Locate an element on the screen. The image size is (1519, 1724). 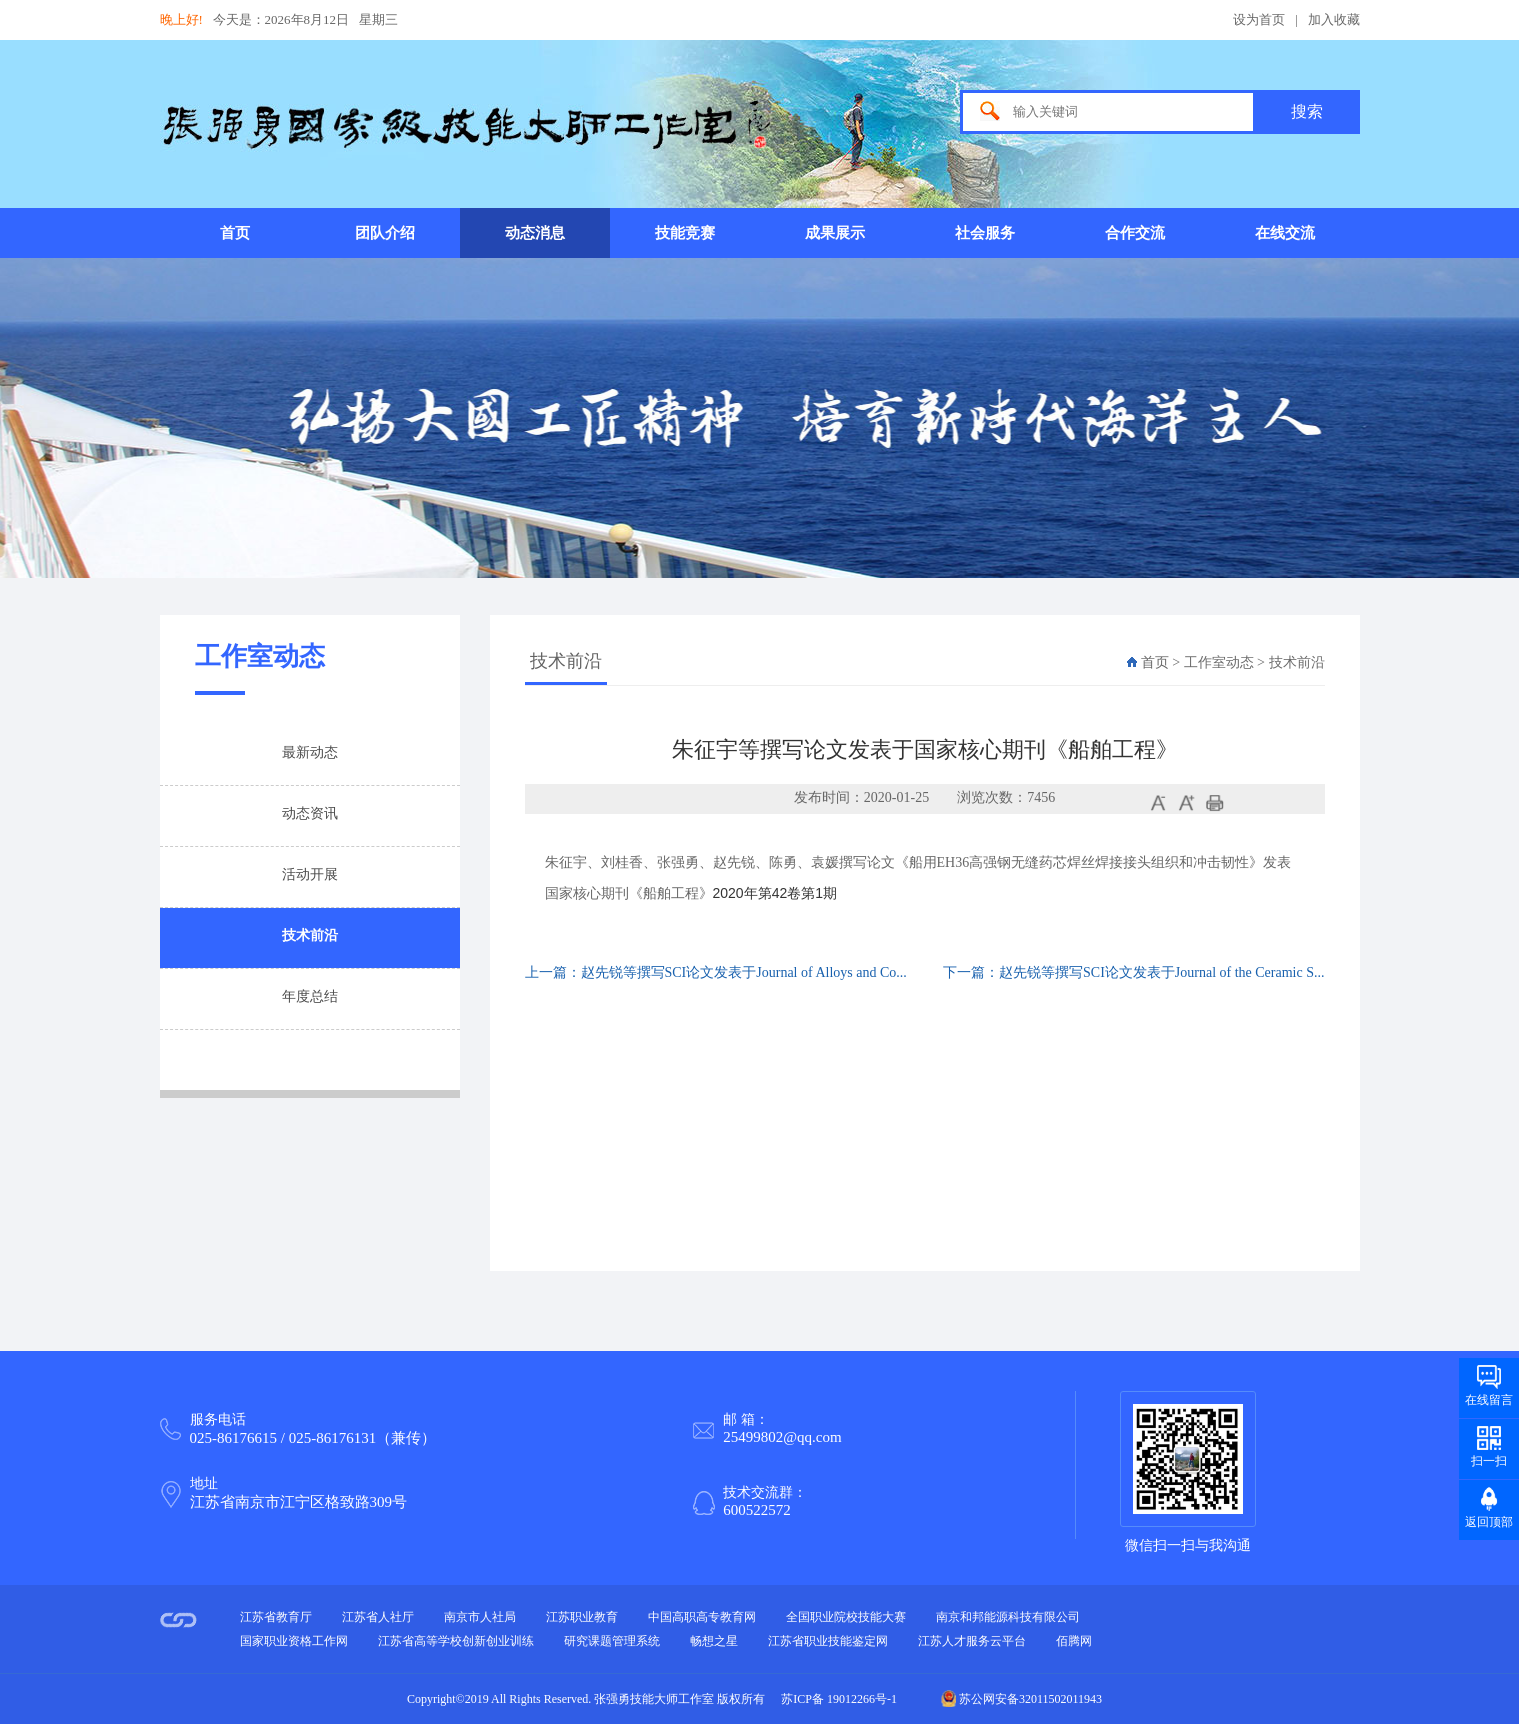
江苏省教育厅 is located at coordinates (276, 1617).